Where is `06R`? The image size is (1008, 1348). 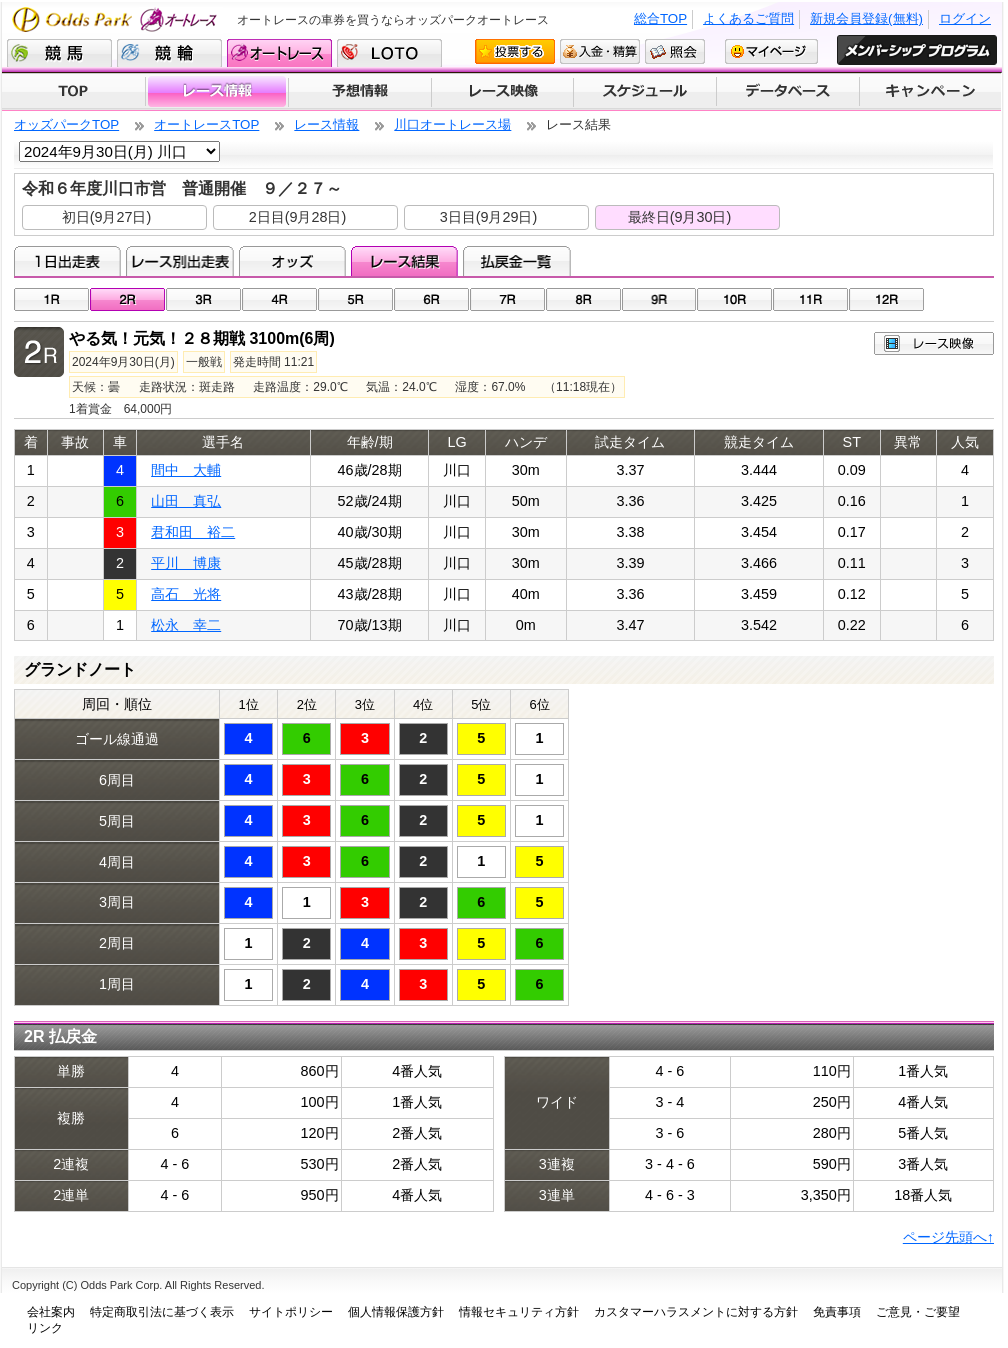
06R is located at coordinates (431, 299).